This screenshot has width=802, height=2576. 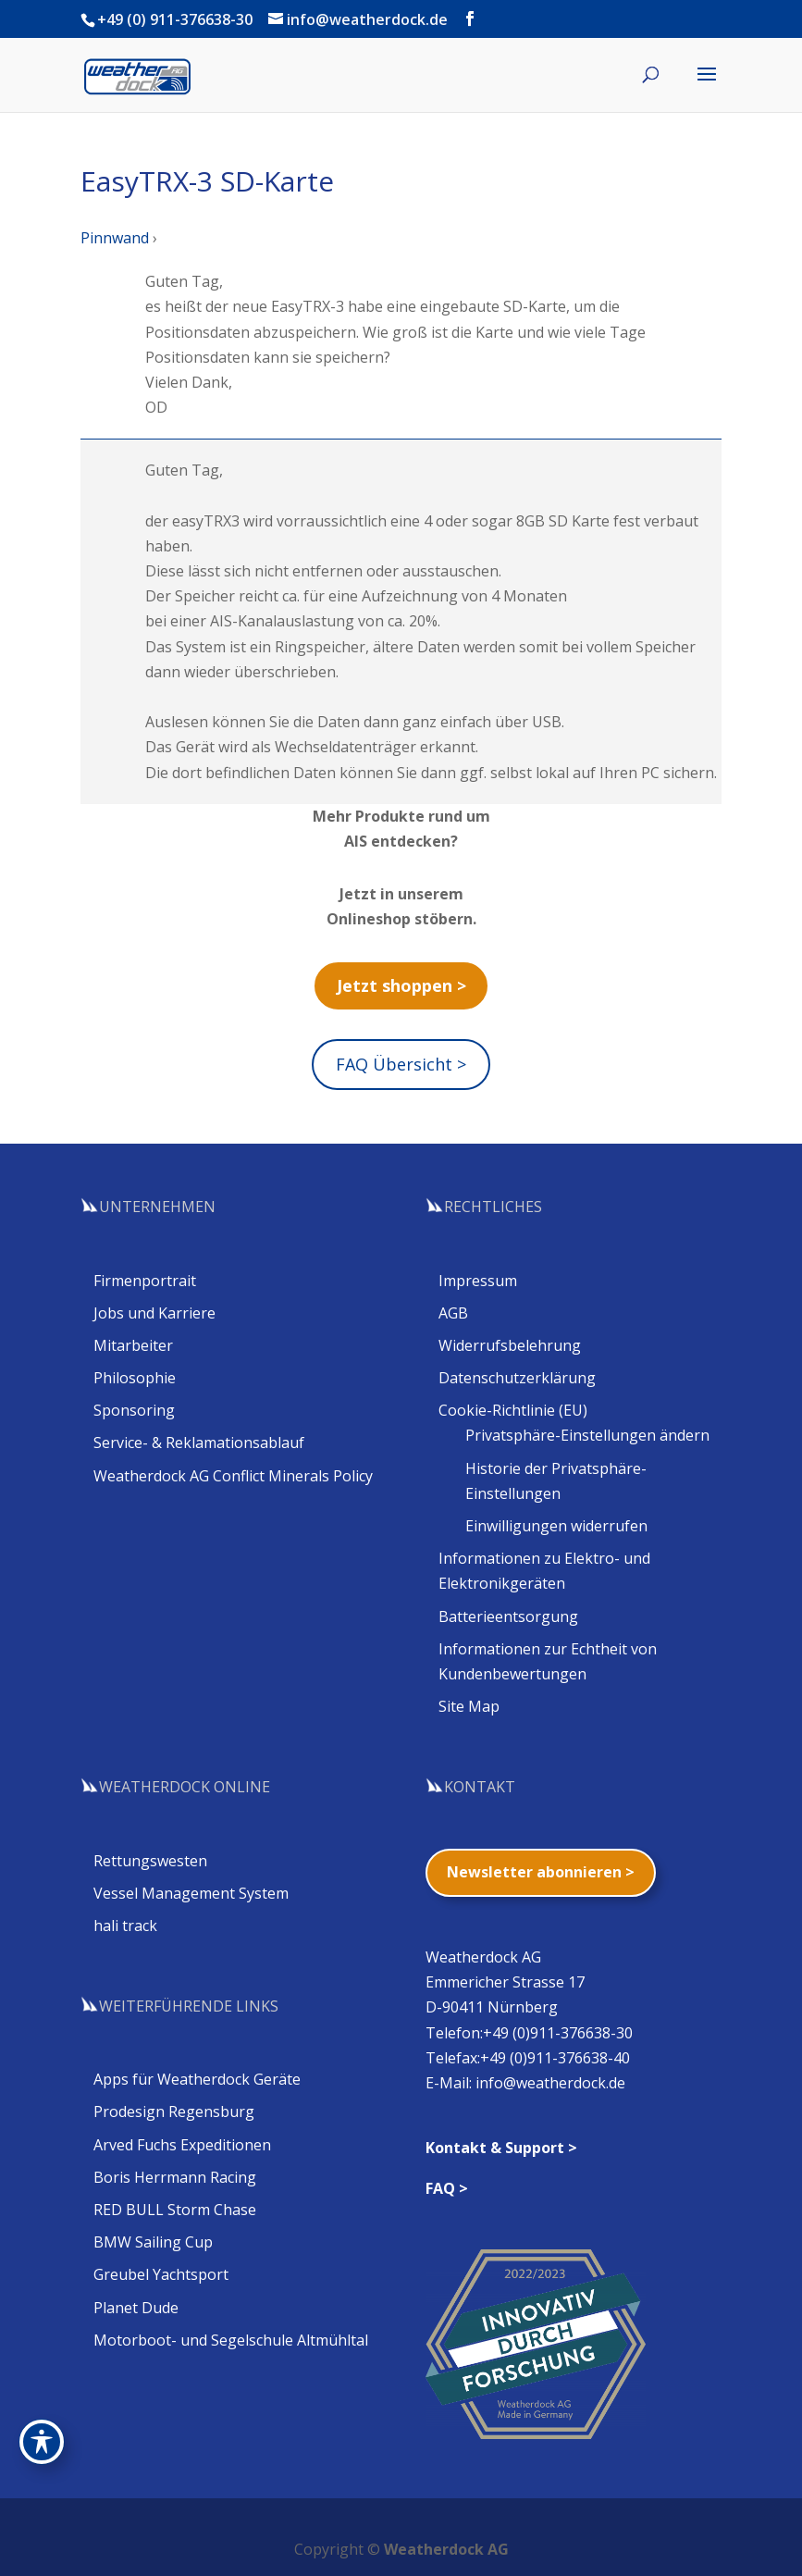 I want to click on Cookie-Richtlinie (EU), so click(x=512, y=1410).